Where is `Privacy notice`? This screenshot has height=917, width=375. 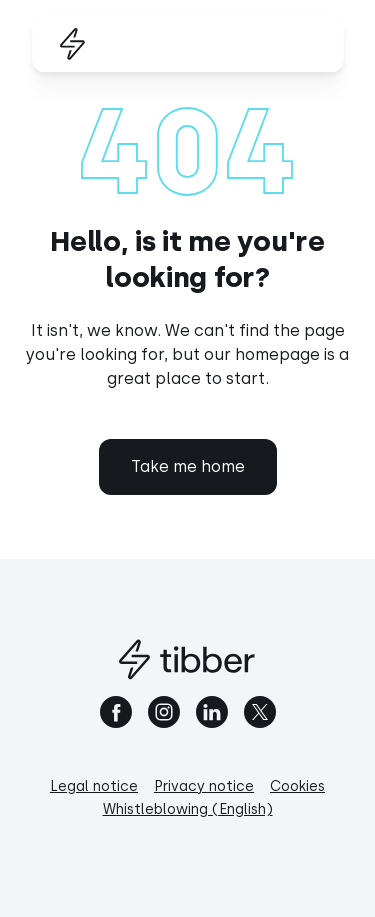
Privacy notice is located at coordinates (204, 786).